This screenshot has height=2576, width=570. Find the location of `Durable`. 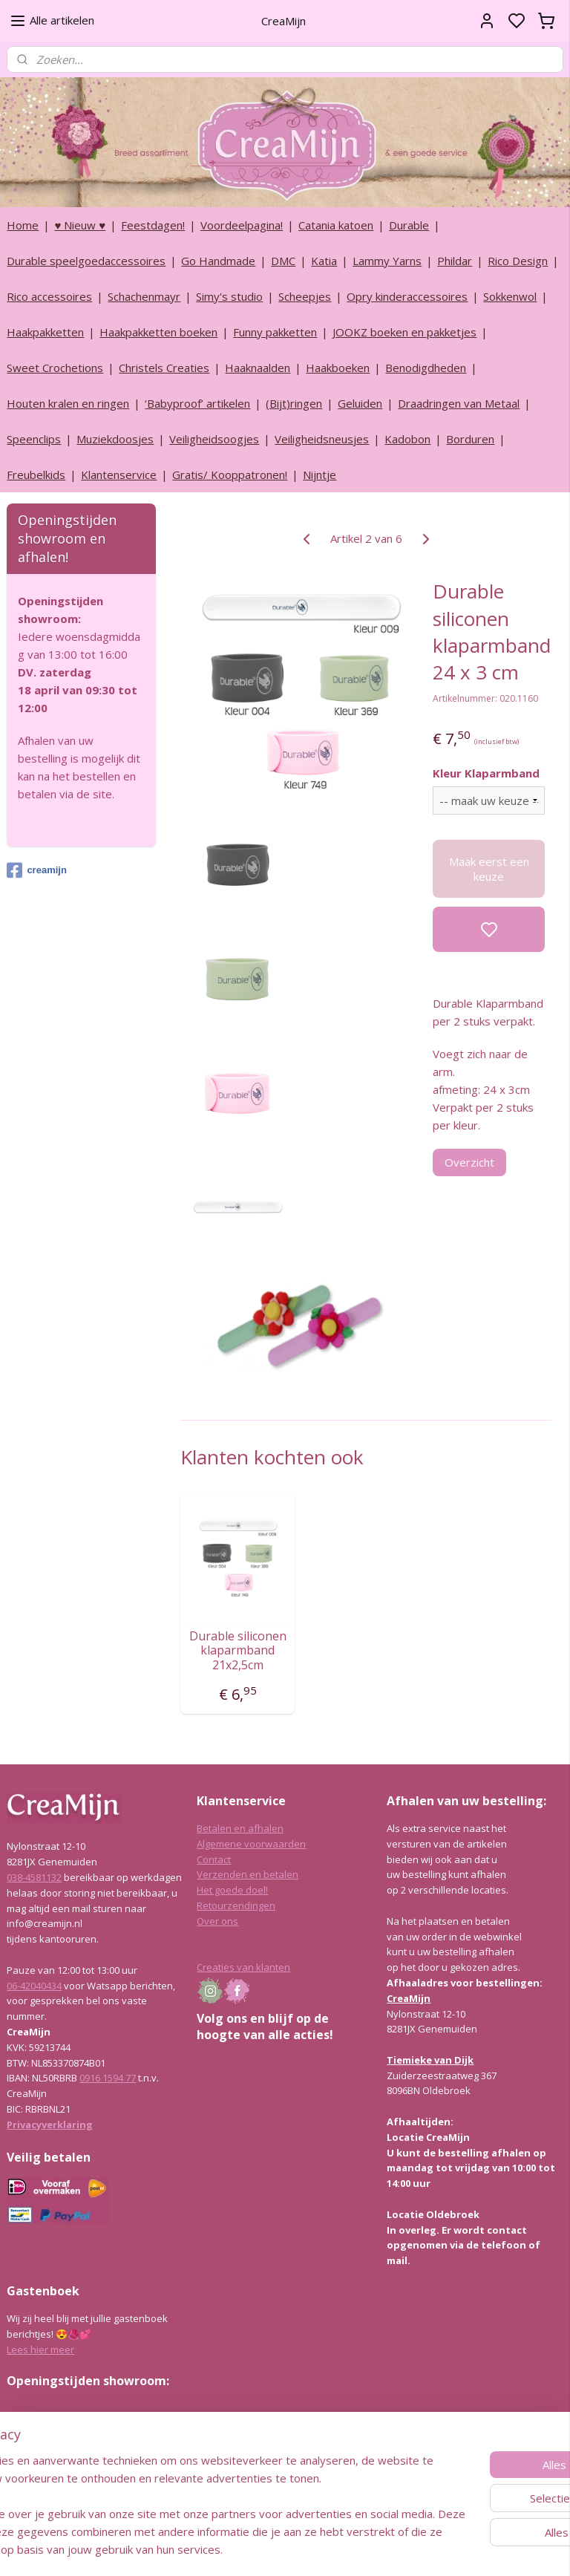

Durable is located at coordinates (409, 225).